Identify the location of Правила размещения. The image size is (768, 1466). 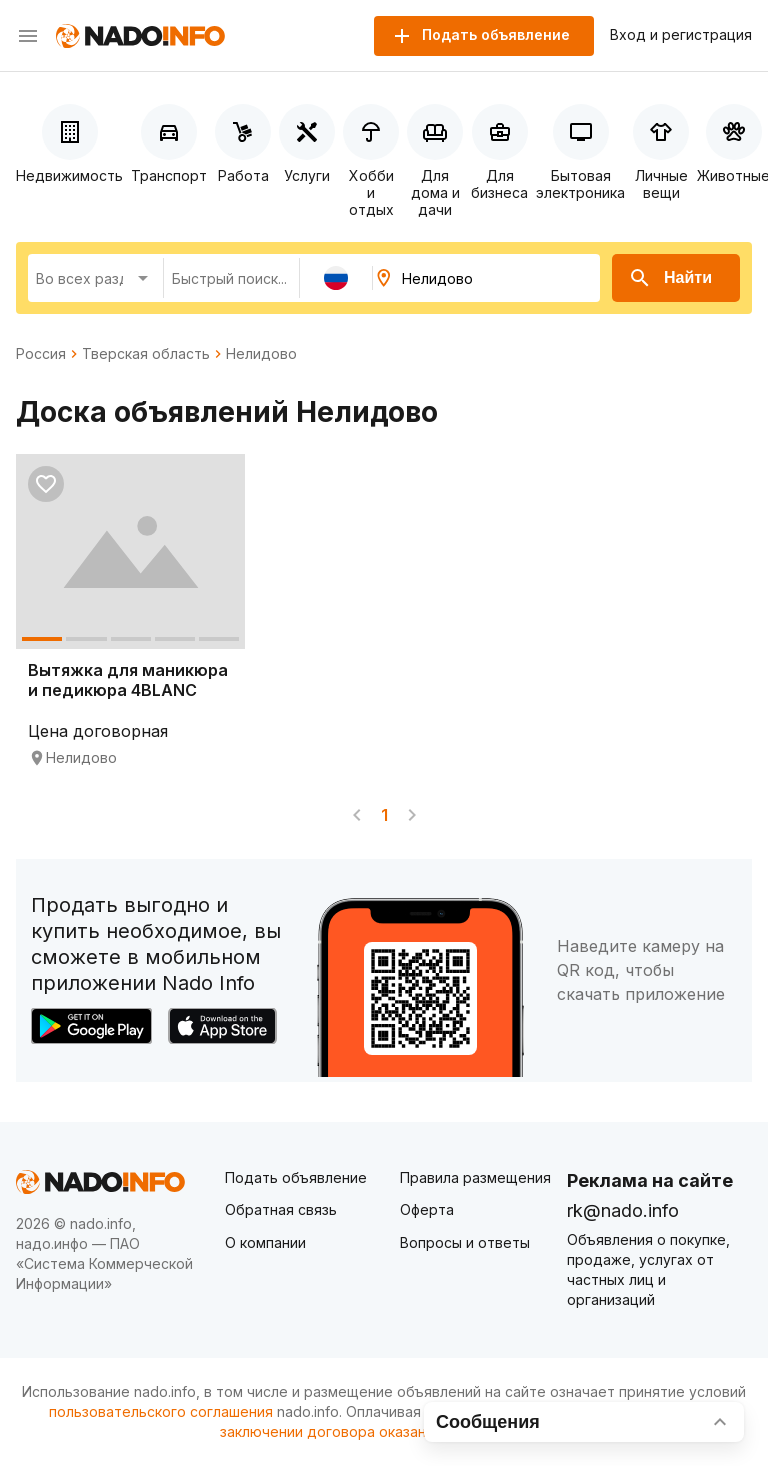
(475, 1177).